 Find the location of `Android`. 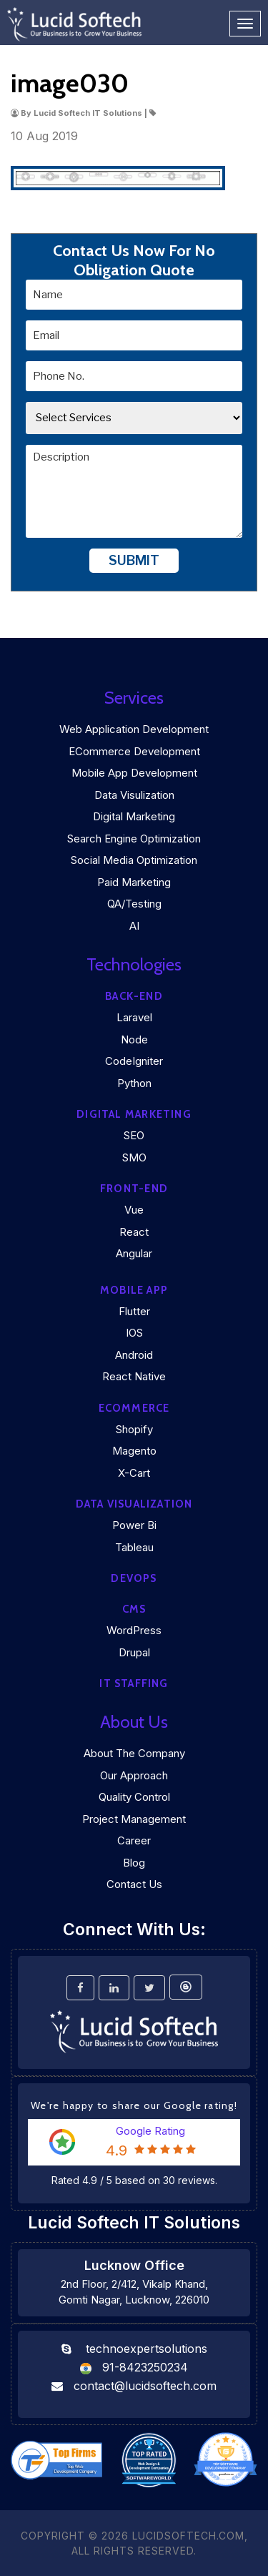

Android is located at coordinates (134, 1355).